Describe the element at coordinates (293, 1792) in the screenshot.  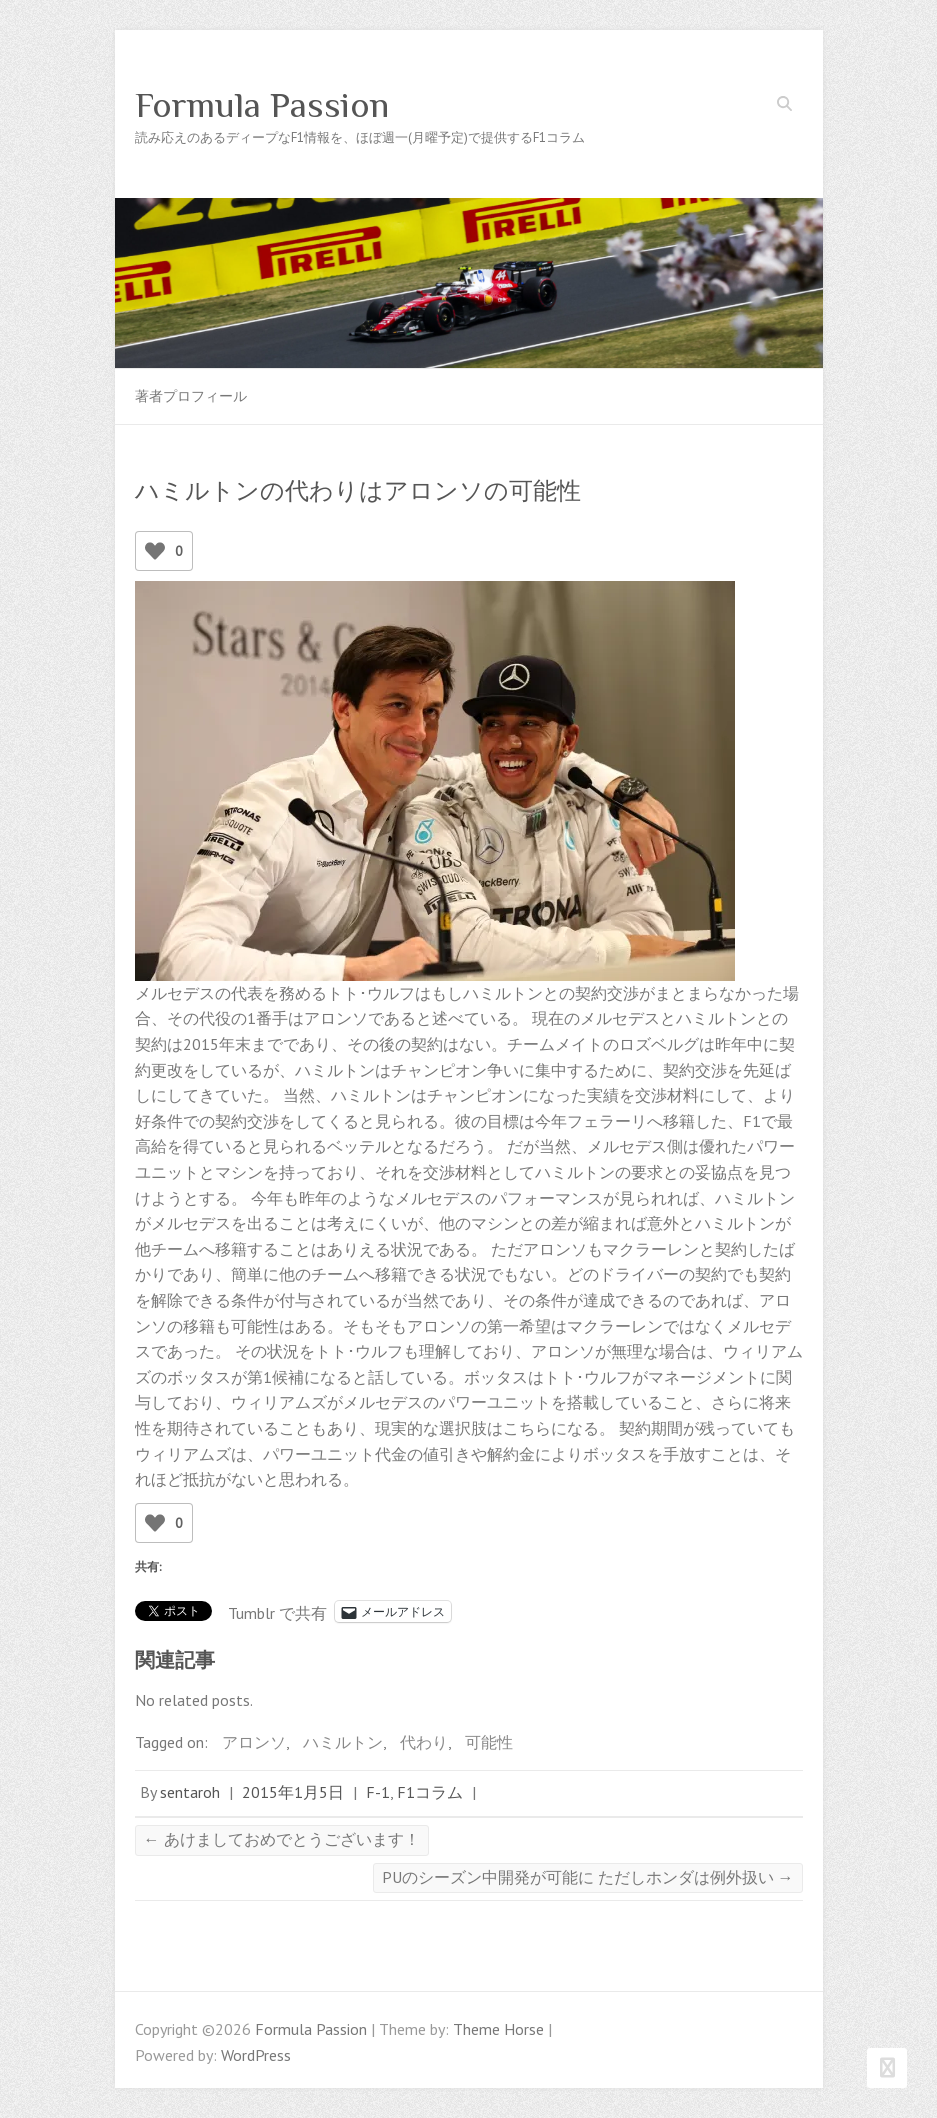
I see `2015年1月5日` at that location.